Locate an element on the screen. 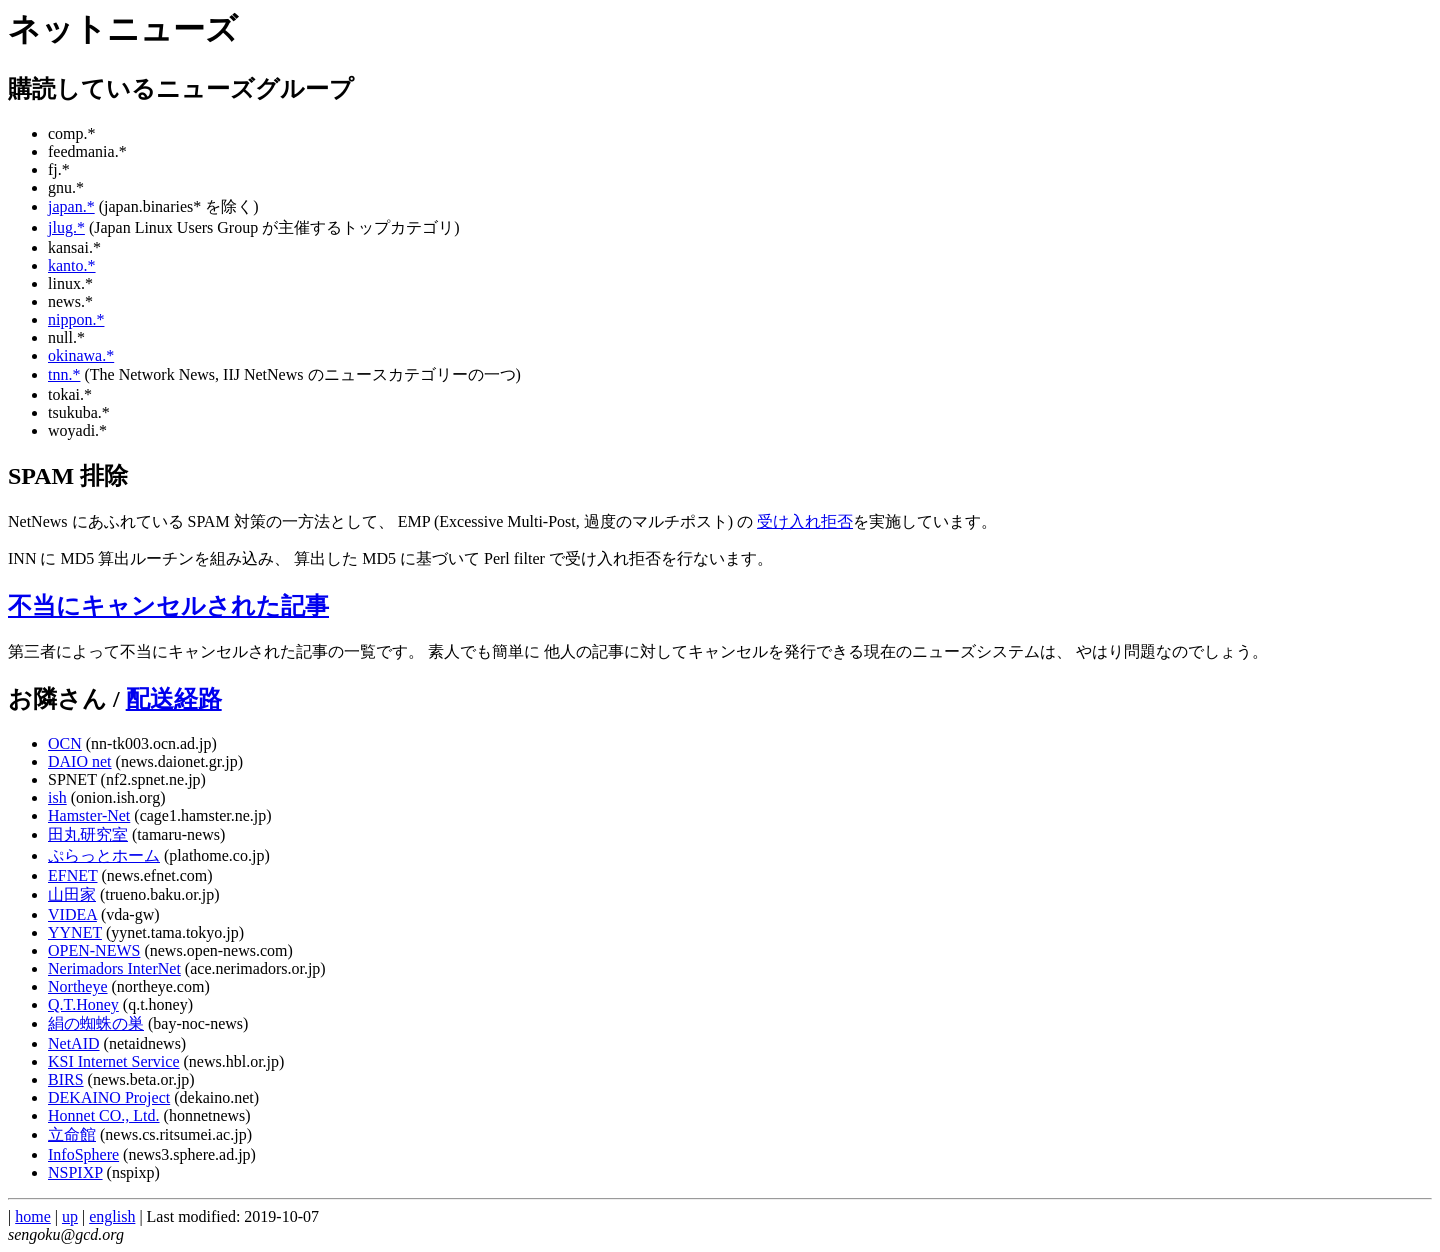 The width and height of the screenshot is (1440, 1252). 山田家 is located at coordinates (72, 894).